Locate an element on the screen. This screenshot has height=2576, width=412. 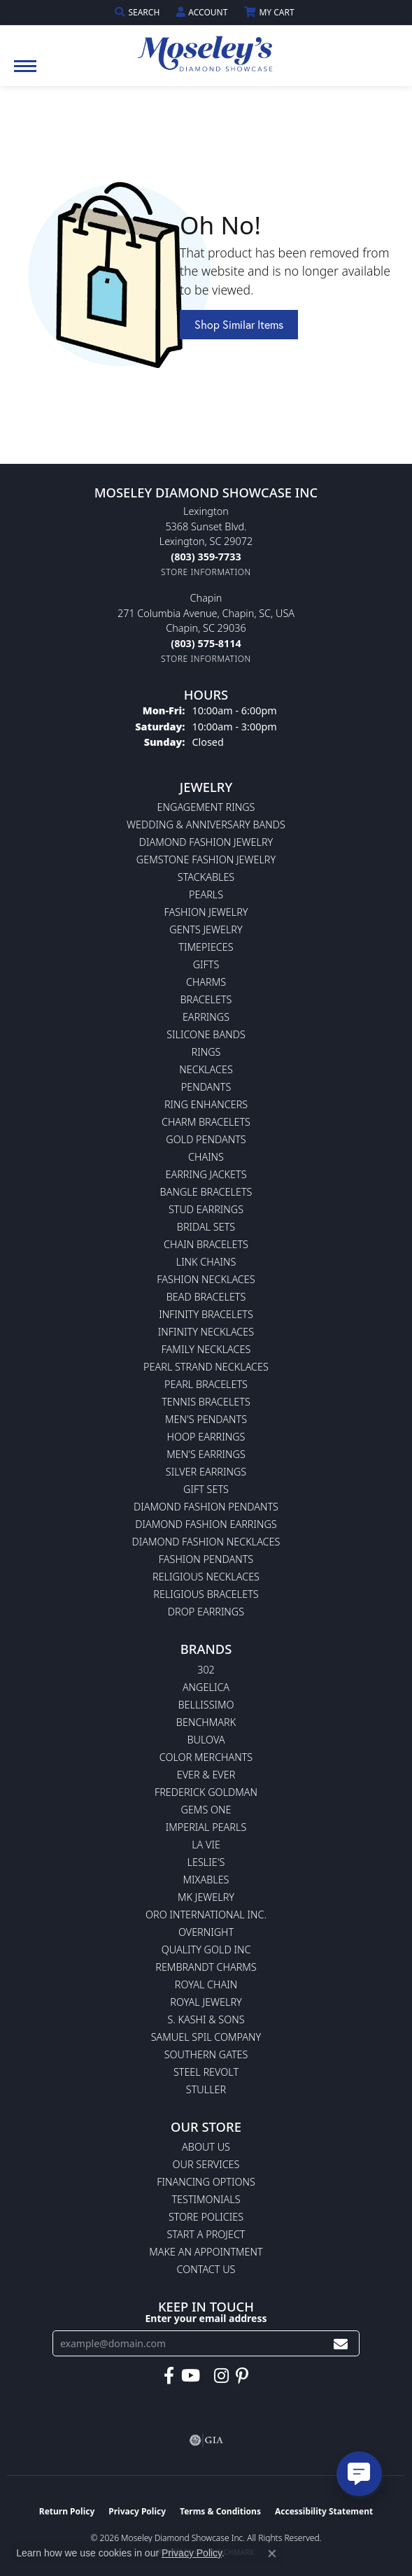
Engagement Rings [menuitem] is located at coordinates (206, 807).